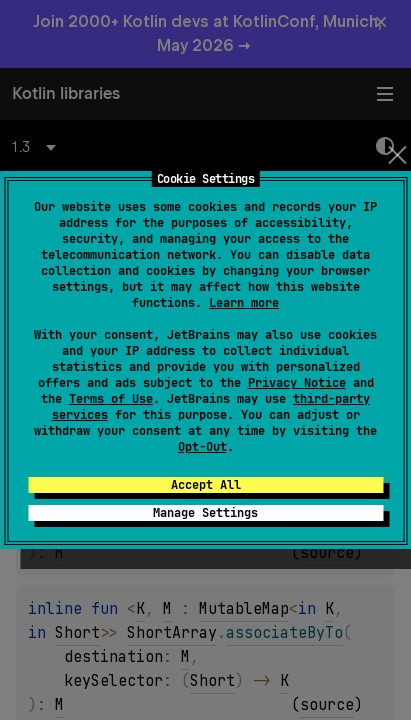 This screenshot has width=411, height=720. What do you see at coordinates (297, 383) in the screenshot?
I see `Privacy Notice` at bounding box center [297, 383].